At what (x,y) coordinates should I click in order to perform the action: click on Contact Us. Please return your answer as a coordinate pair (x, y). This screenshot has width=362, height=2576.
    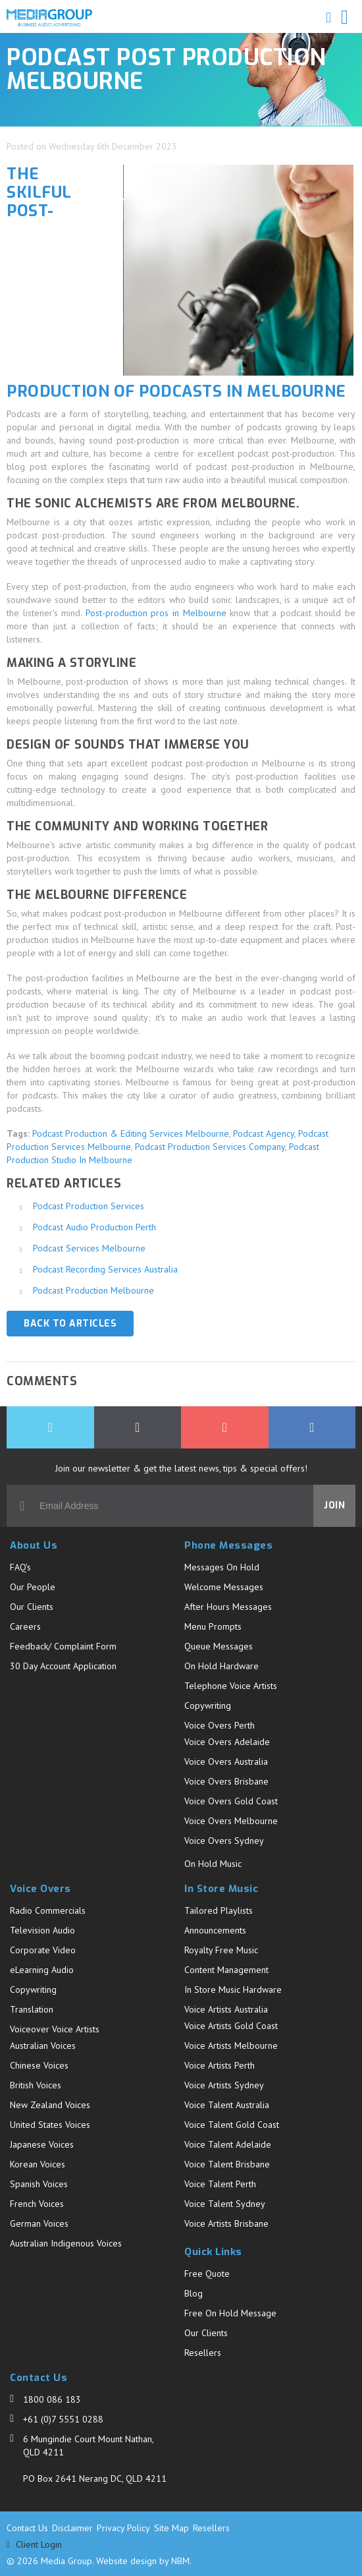
    Looking at the image, I should click on (27, 2528).